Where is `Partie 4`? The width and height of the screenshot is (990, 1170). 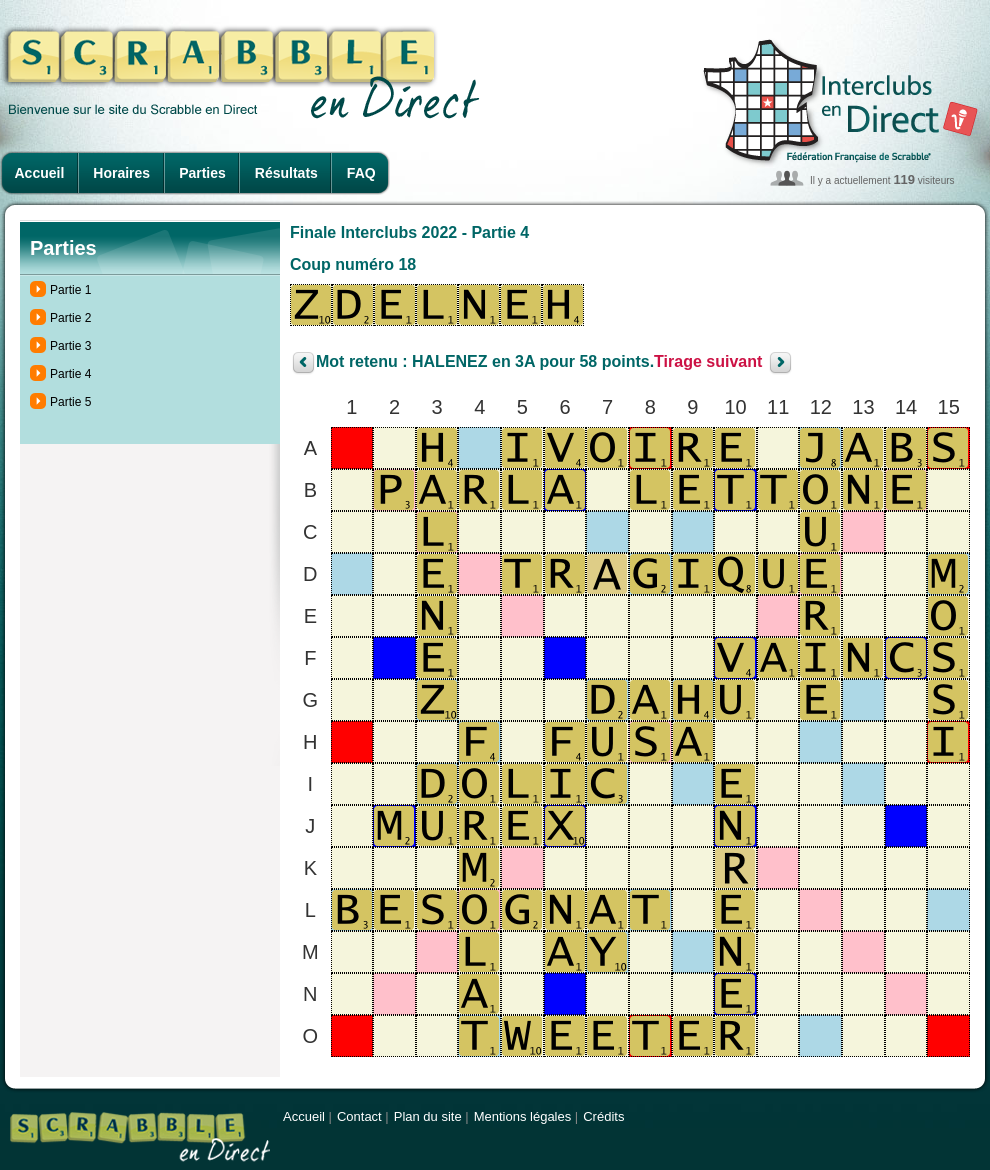
Partie 4 is located at coordinates (70, 374).